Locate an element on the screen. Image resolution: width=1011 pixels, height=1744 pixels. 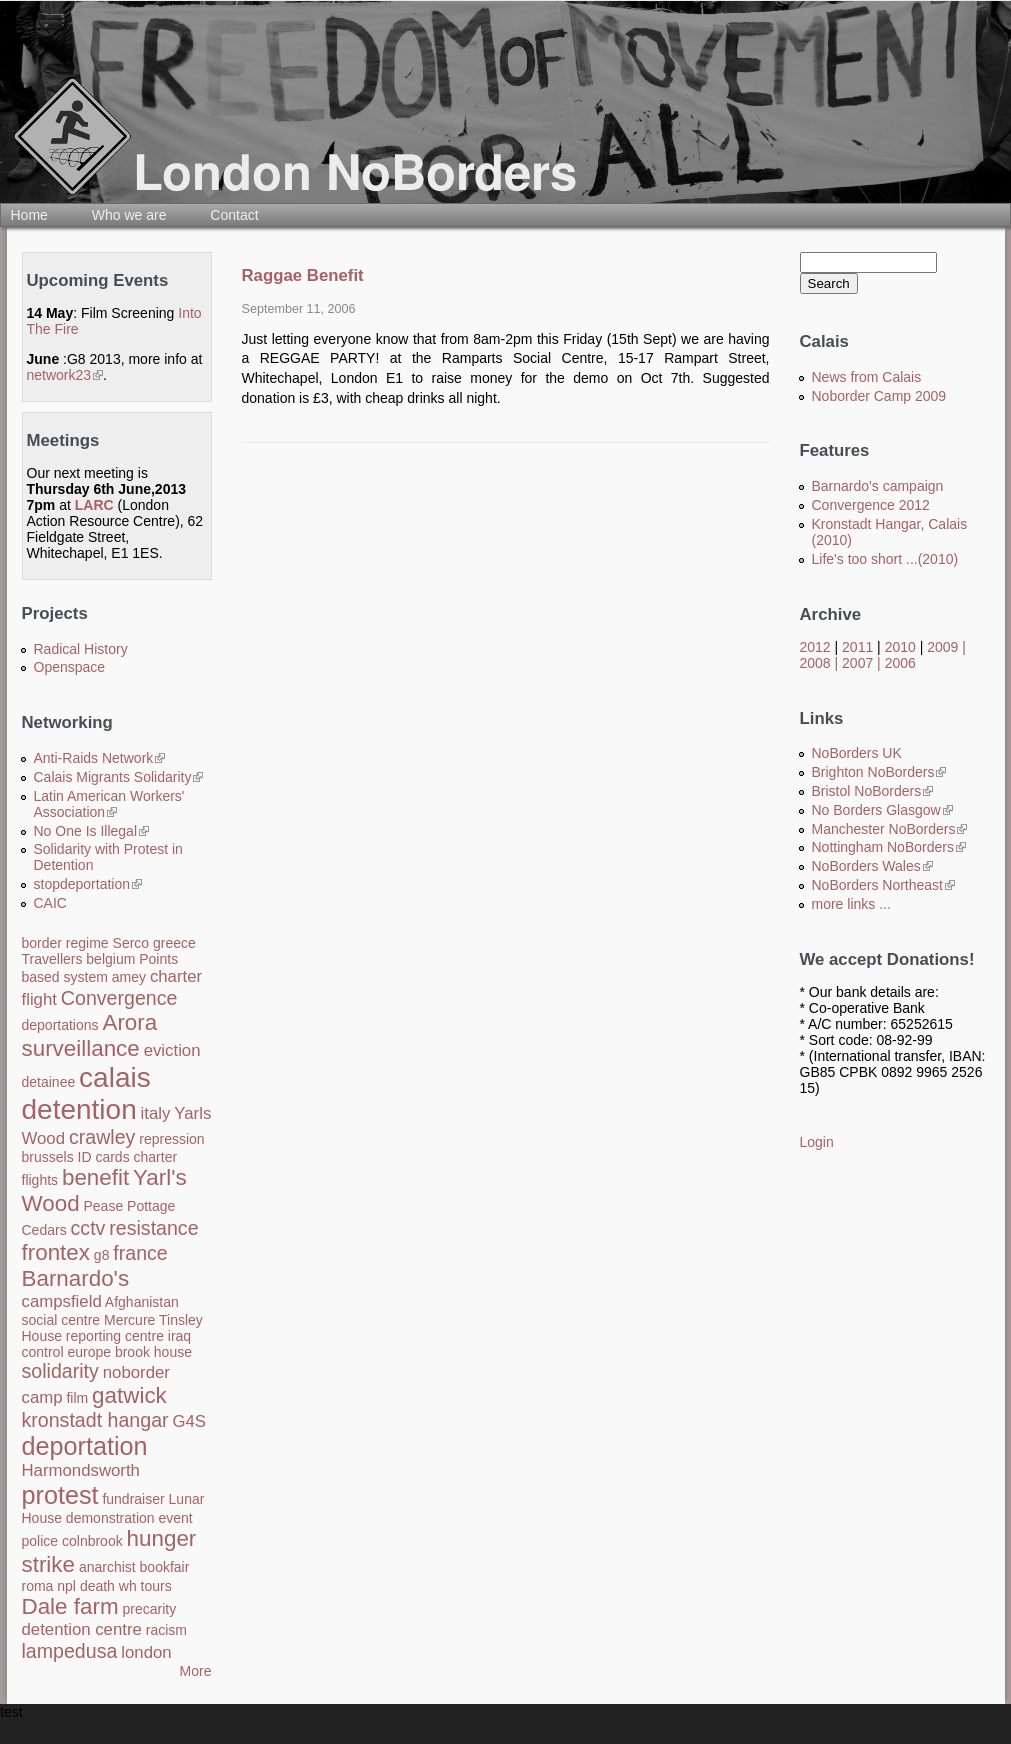
Raggae Benefit is located at coordinates (303, 275).